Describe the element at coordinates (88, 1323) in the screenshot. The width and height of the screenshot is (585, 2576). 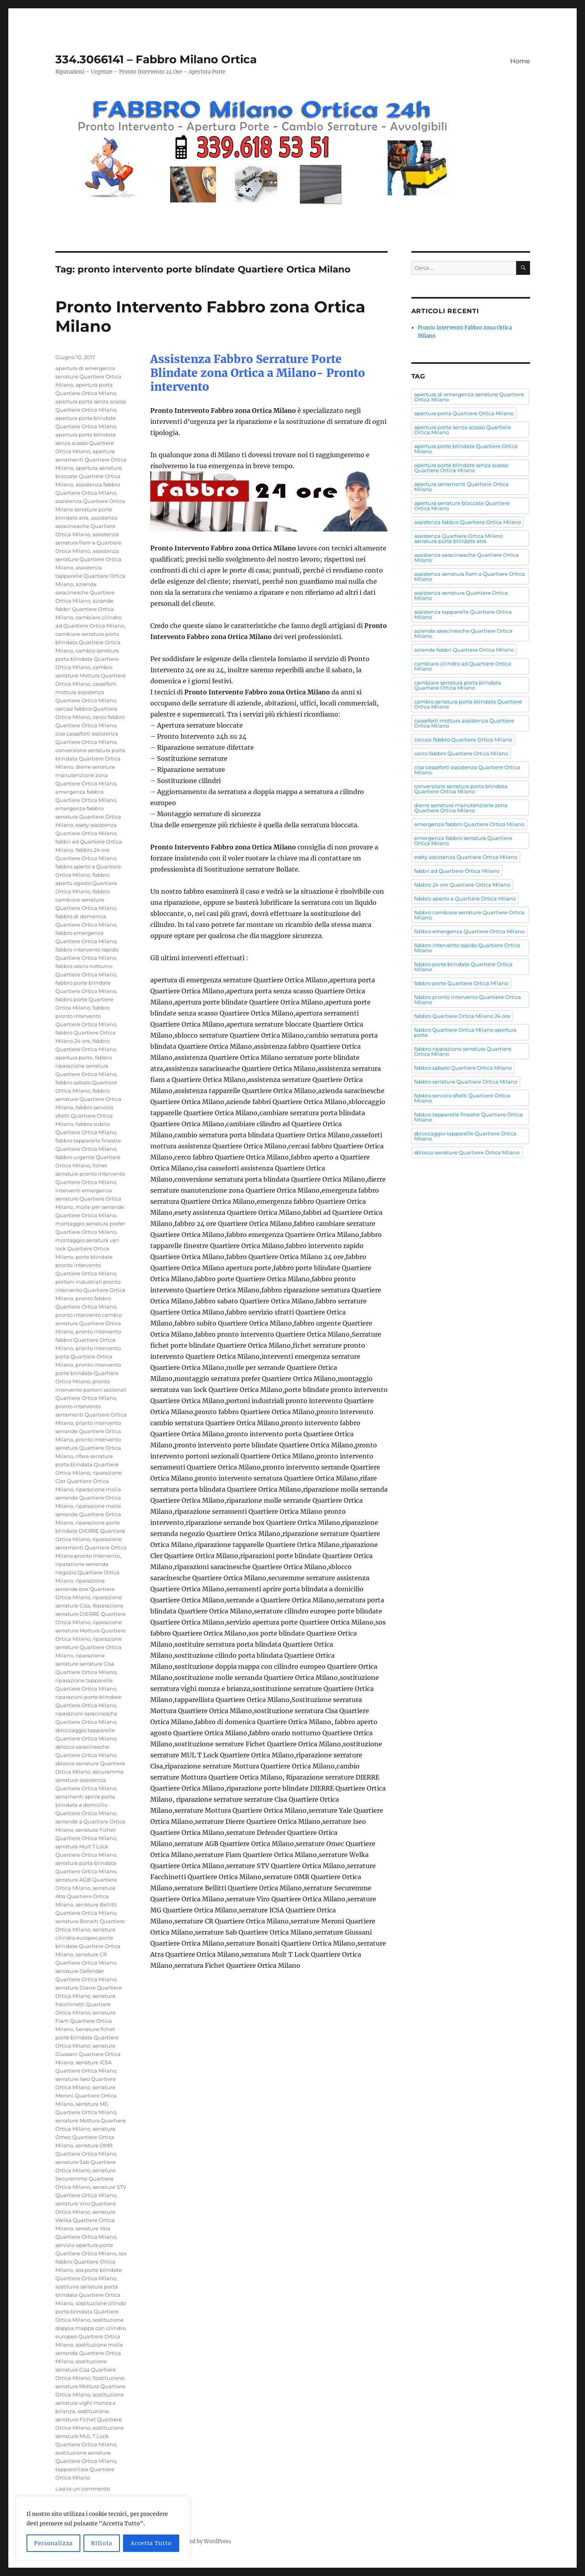
I see `pronto intervento cambio serratura Quartiere Ortica Milano` at that location.